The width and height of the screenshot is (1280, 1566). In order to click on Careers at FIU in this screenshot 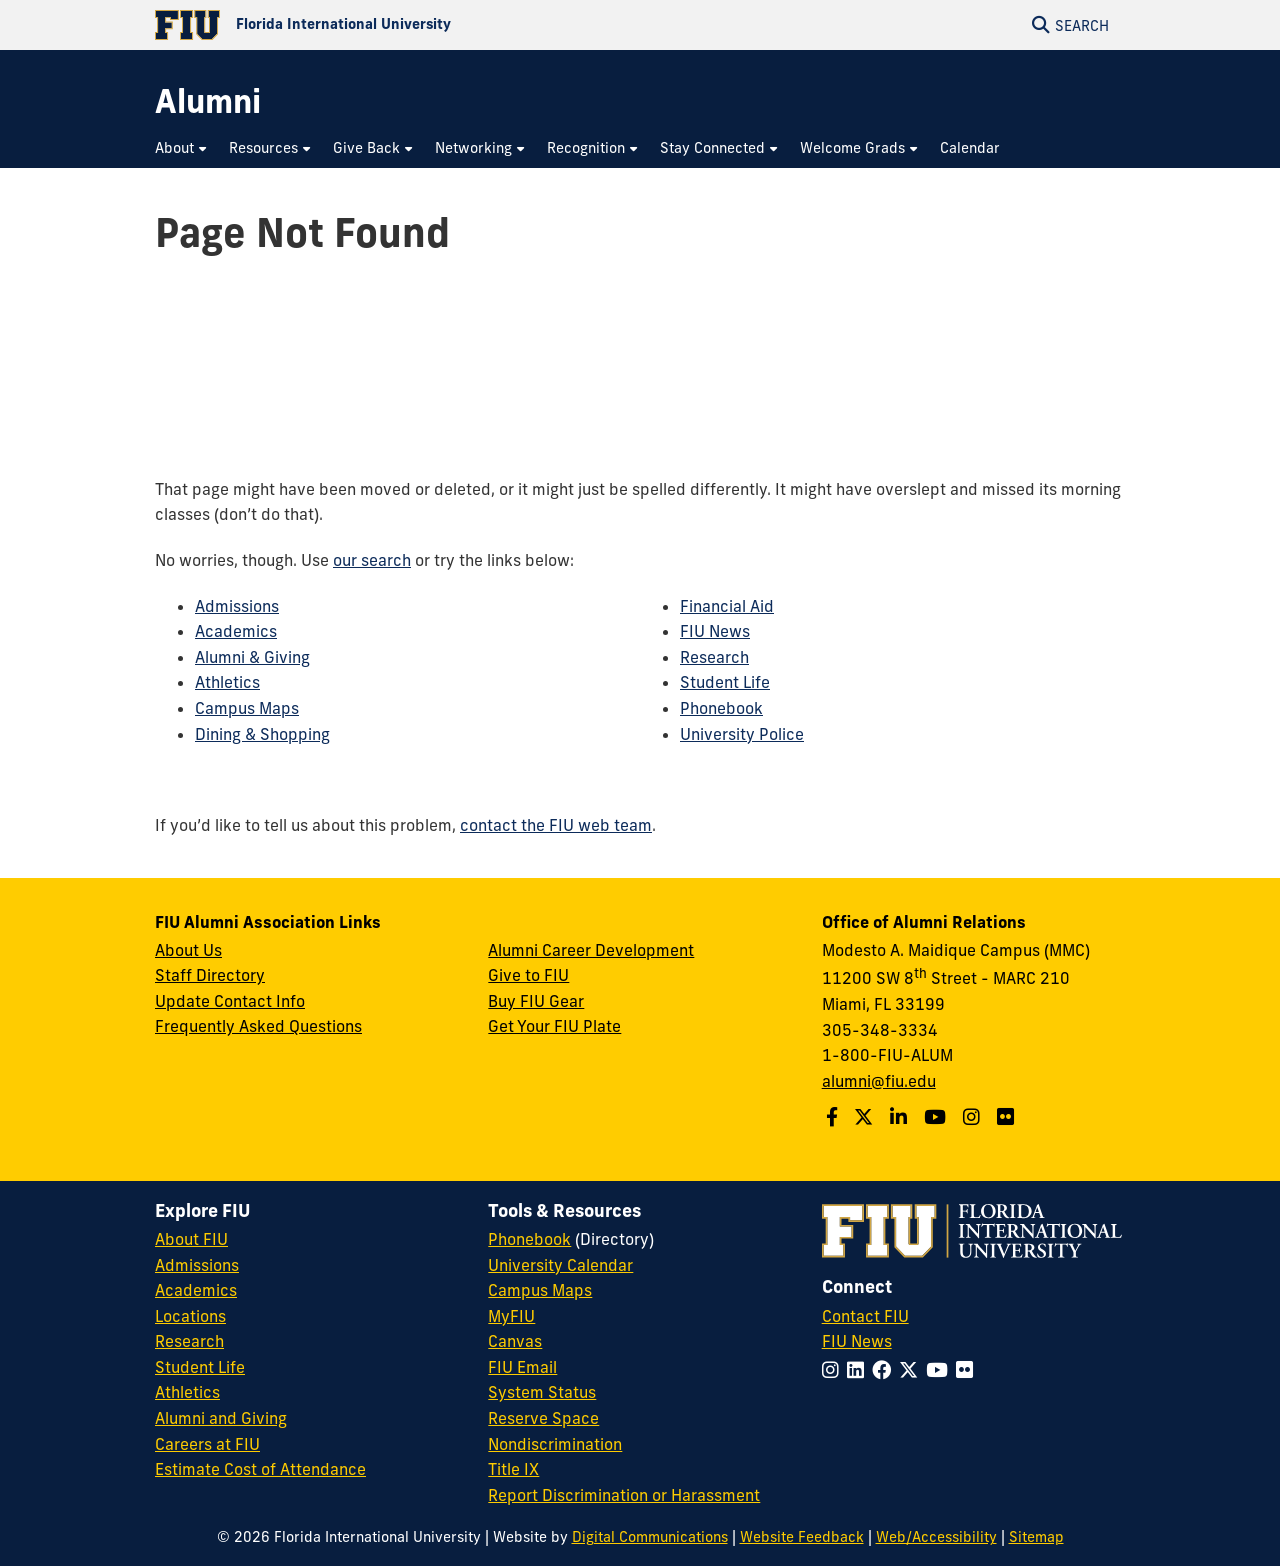, I will do `click(207, 1444)`.